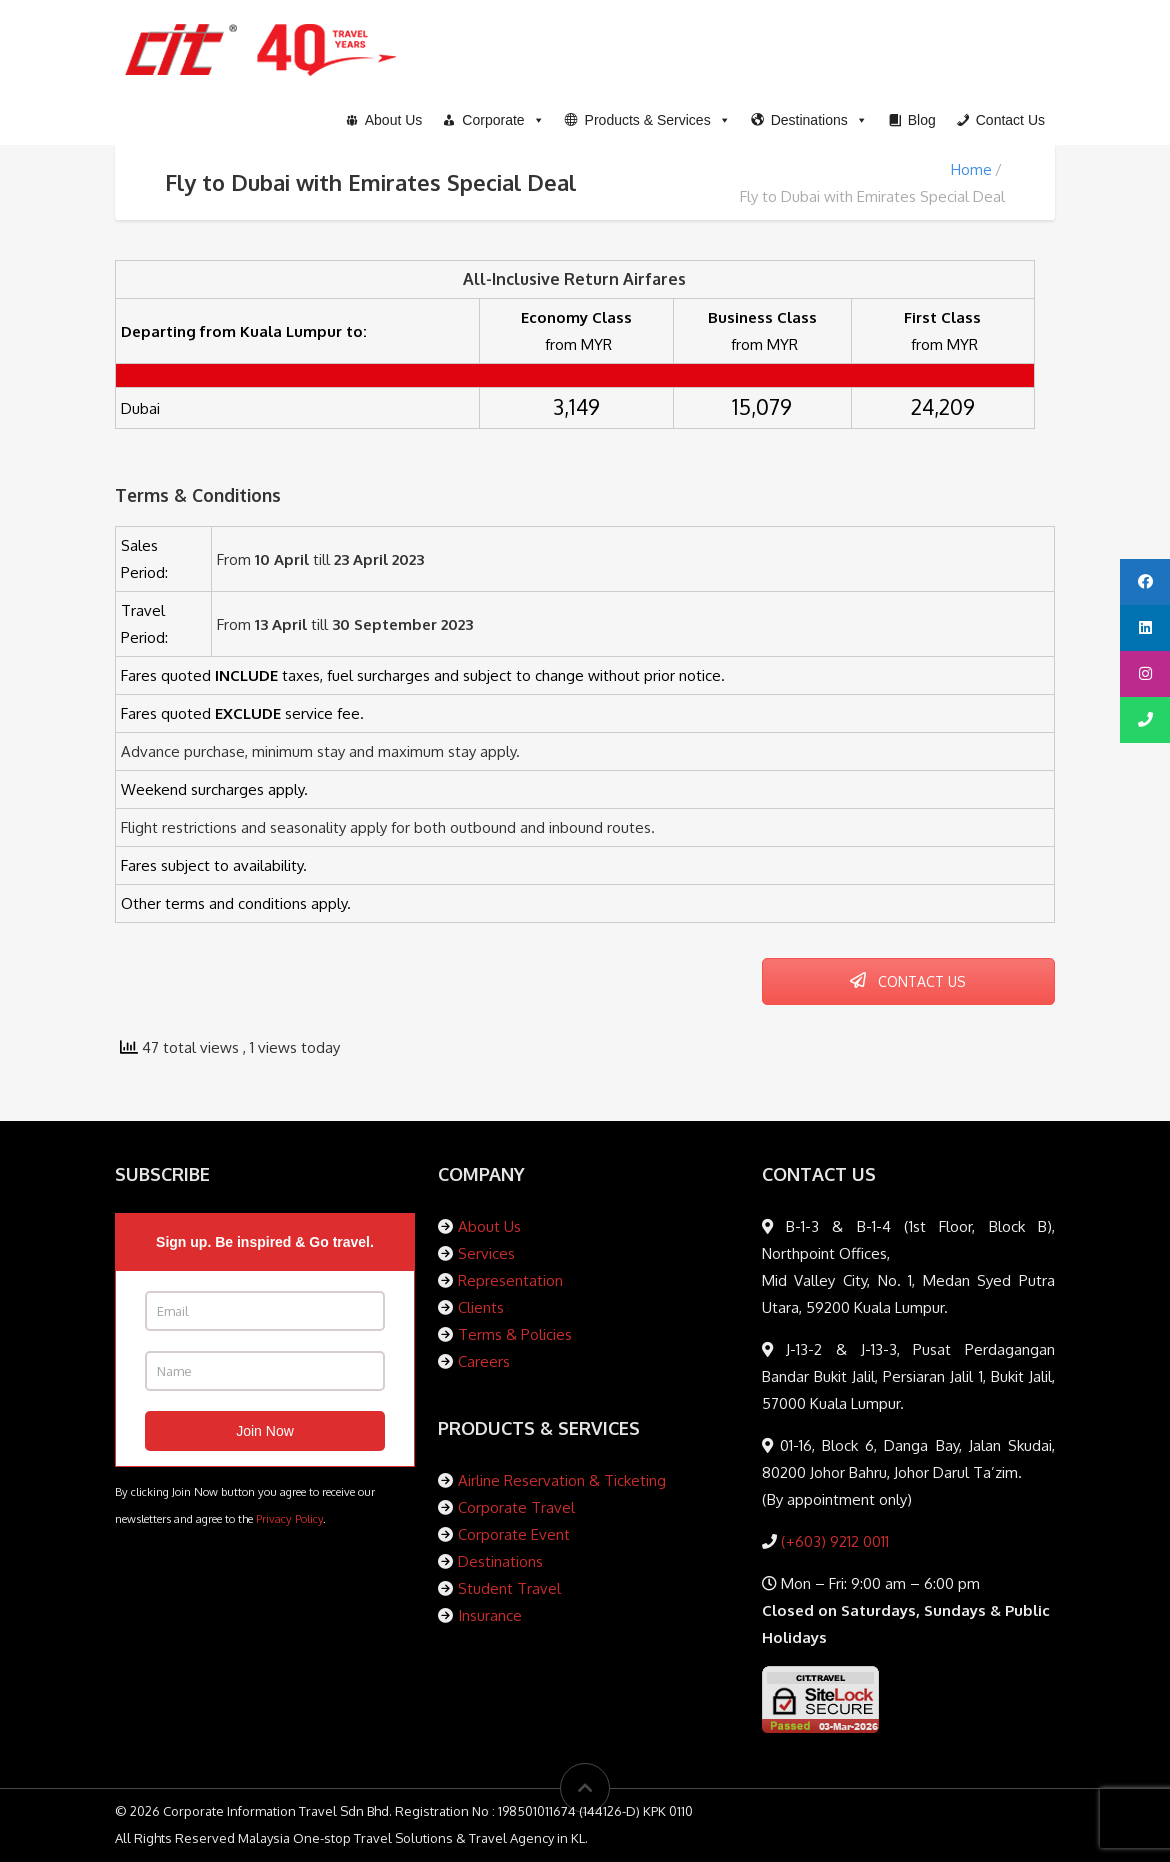 Image resolution: width=1170 pixels, height=1862 pixels. Describe the element at coordinates (562, 1480) in the screenshot. I see `Airline Reservation & Ticketing` at that location.